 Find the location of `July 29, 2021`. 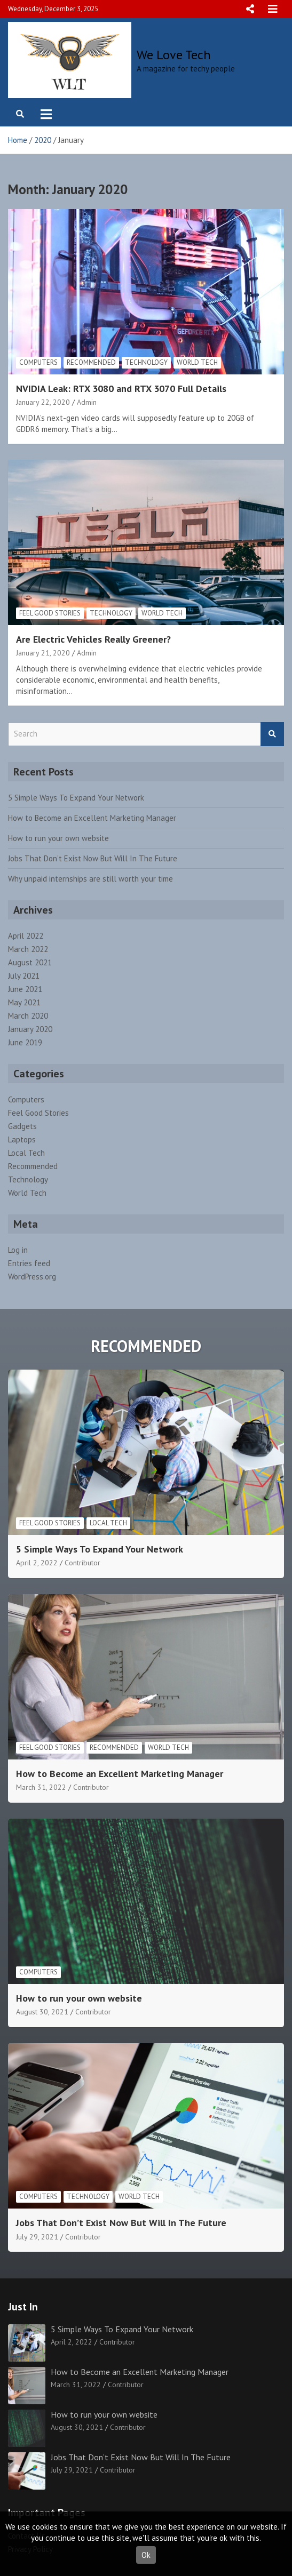

July 29, 2021 is located at coordinates (37, 2237).